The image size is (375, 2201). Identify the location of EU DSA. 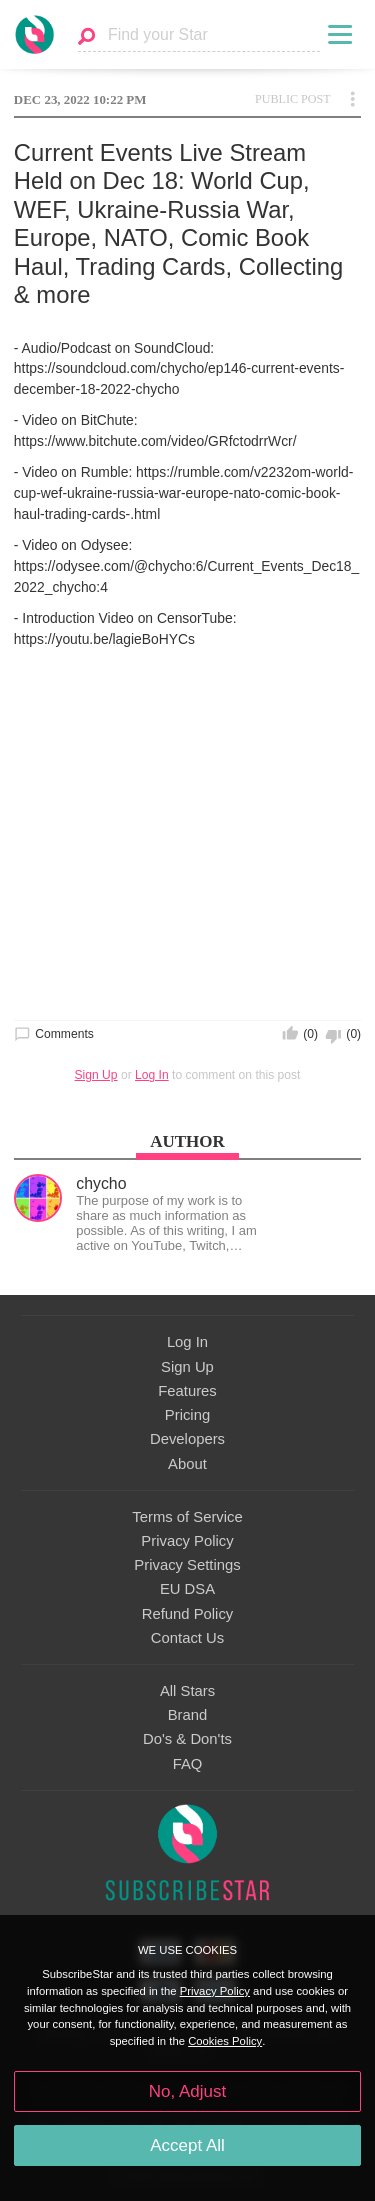
(187, 1589).